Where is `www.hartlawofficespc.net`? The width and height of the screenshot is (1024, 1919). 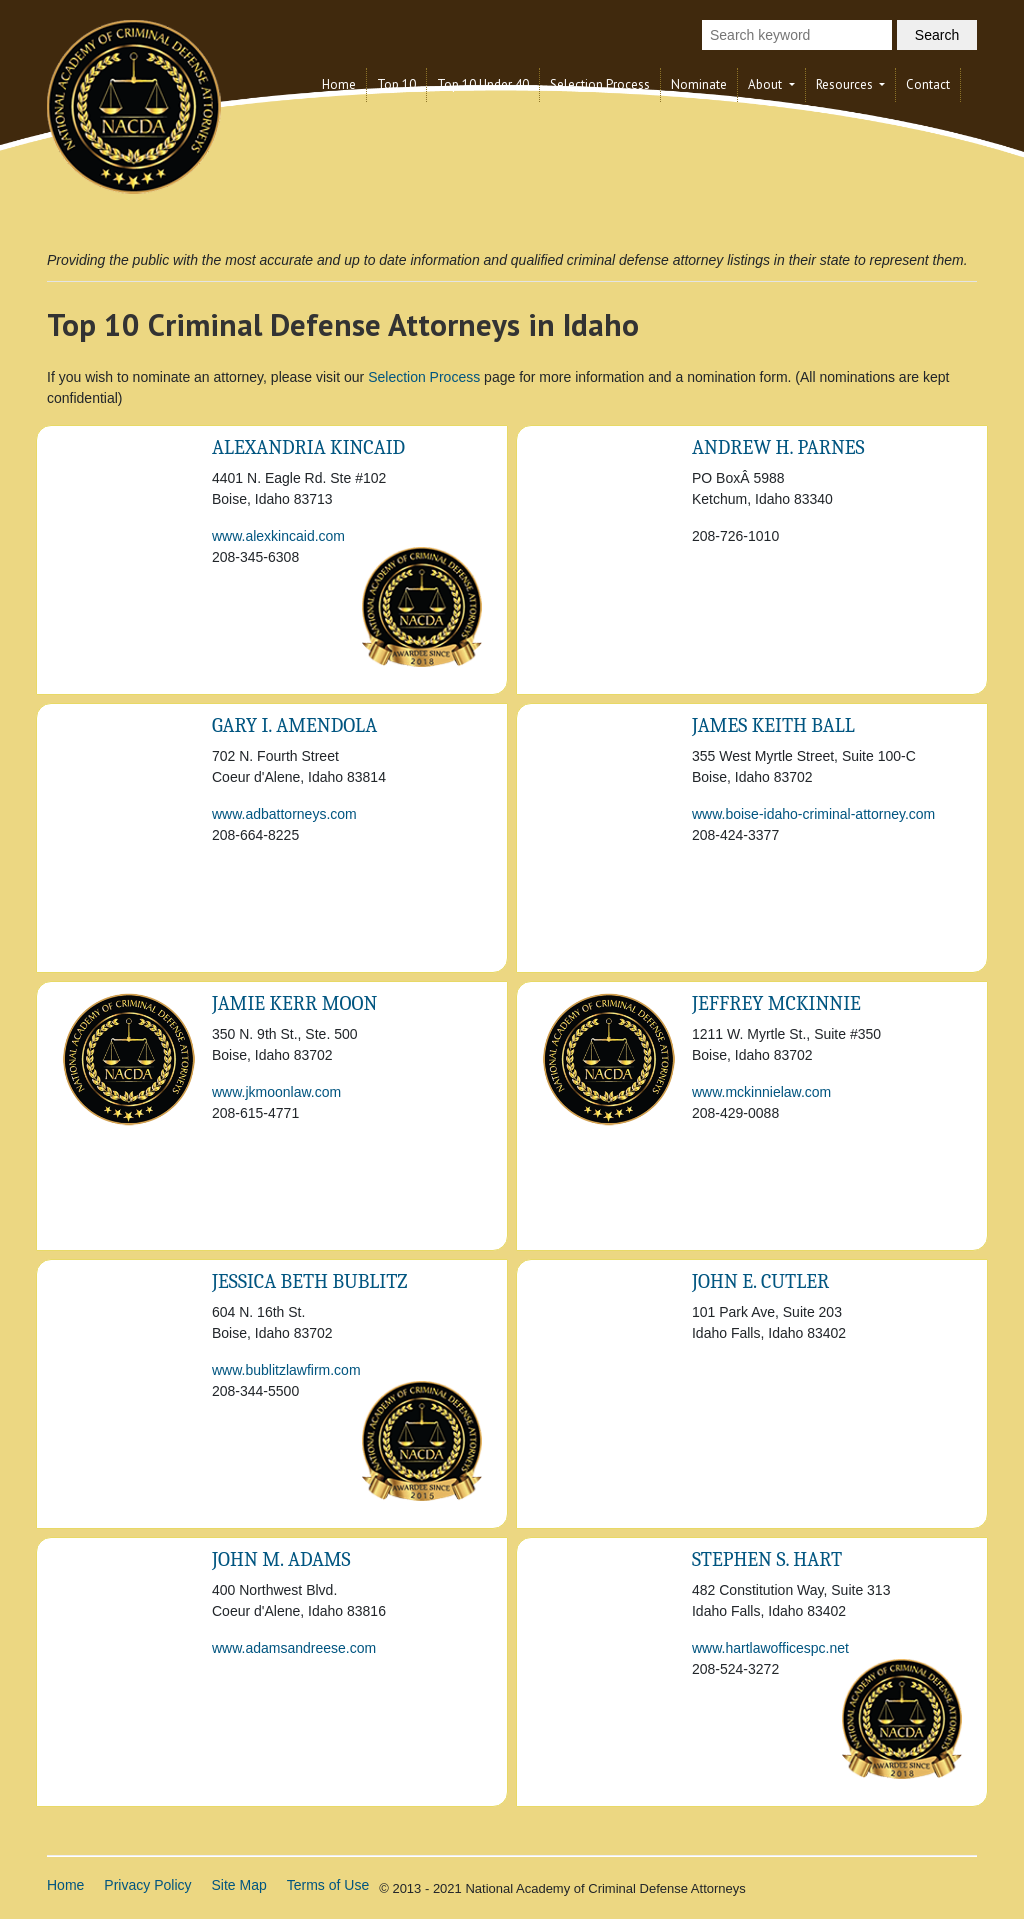
www.hartlawofficespc.net is located at coordinates (770, 1648).